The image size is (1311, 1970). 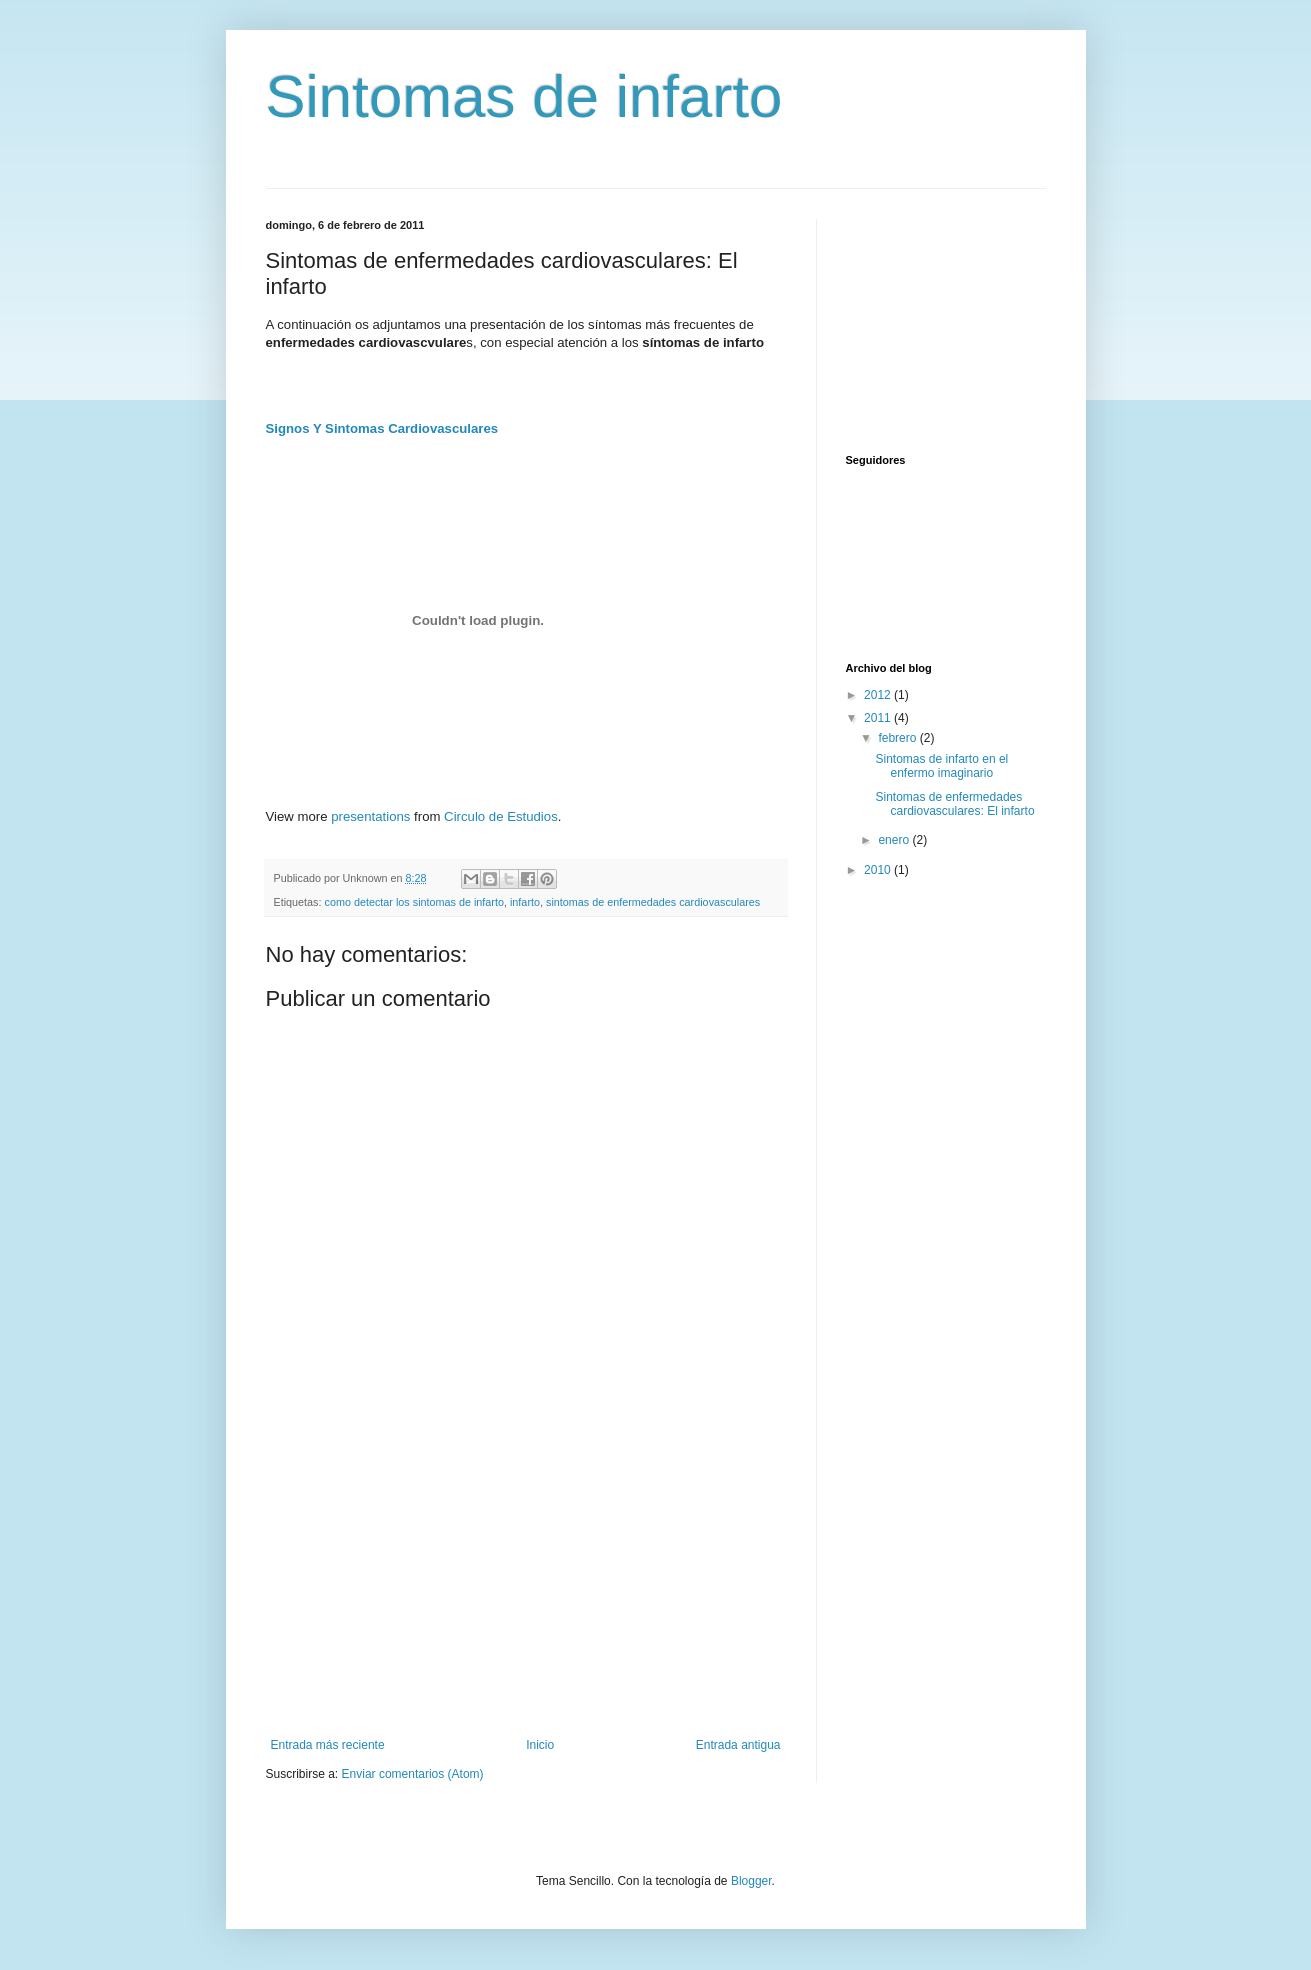 What do you see at coordinates (879, 870) in the screenshot?
I see `2010` at bounding box center [879, 870].